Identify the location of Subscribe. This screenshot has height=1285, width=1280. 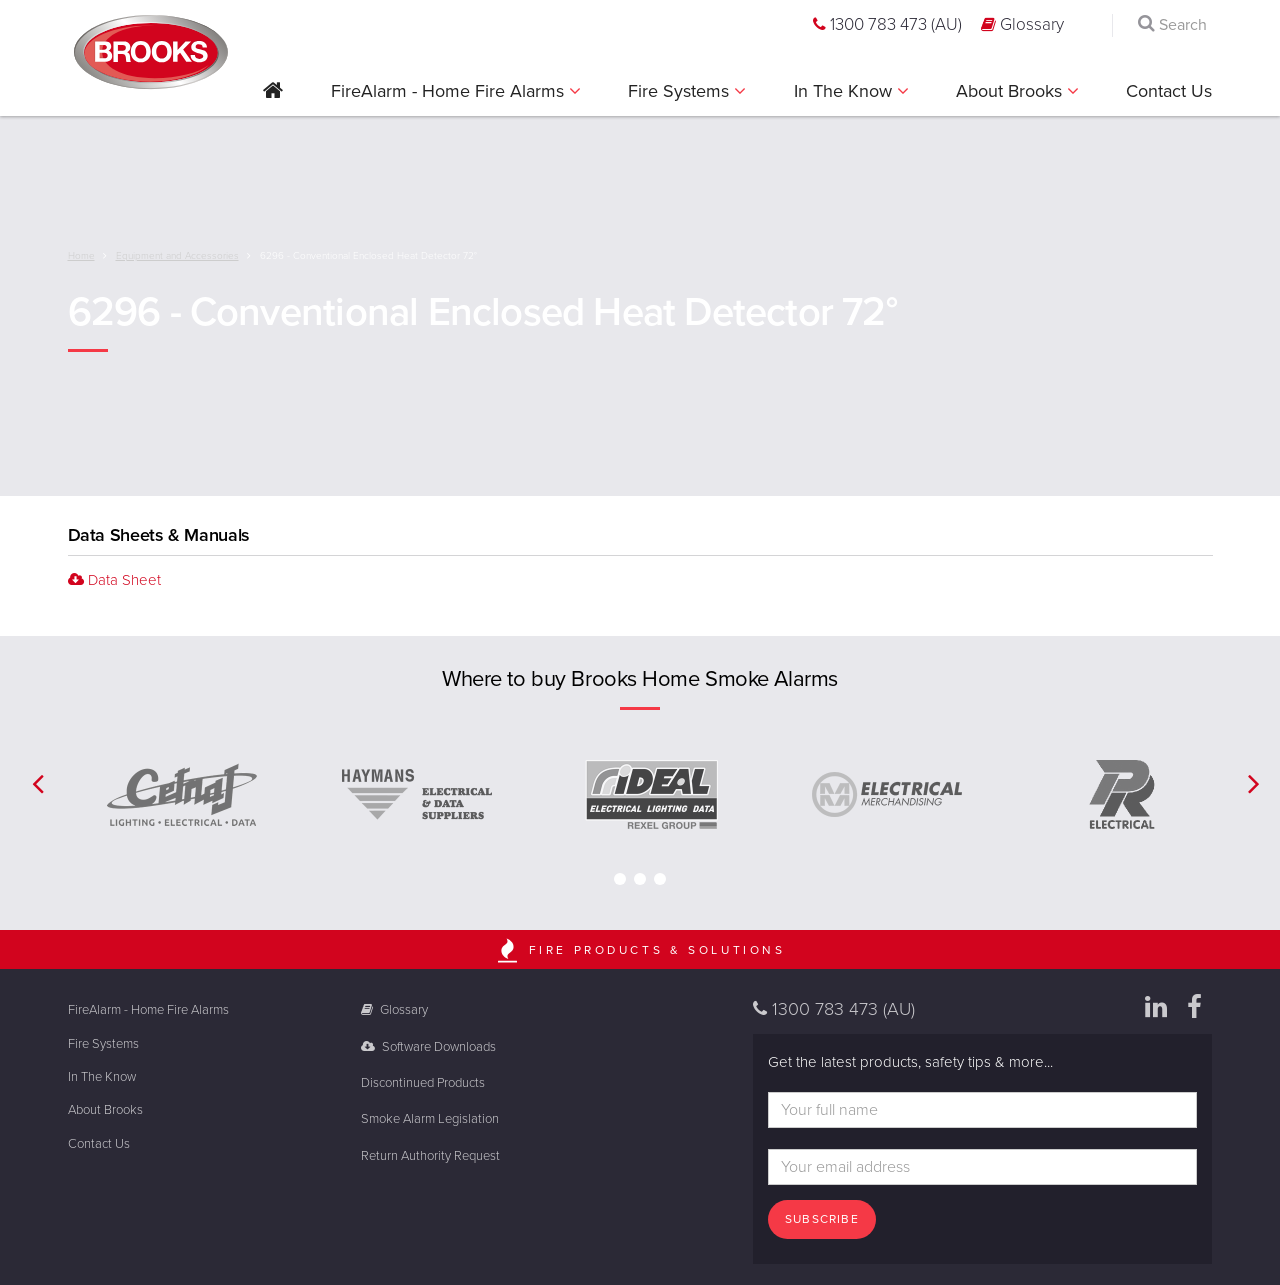
(822, 1219).